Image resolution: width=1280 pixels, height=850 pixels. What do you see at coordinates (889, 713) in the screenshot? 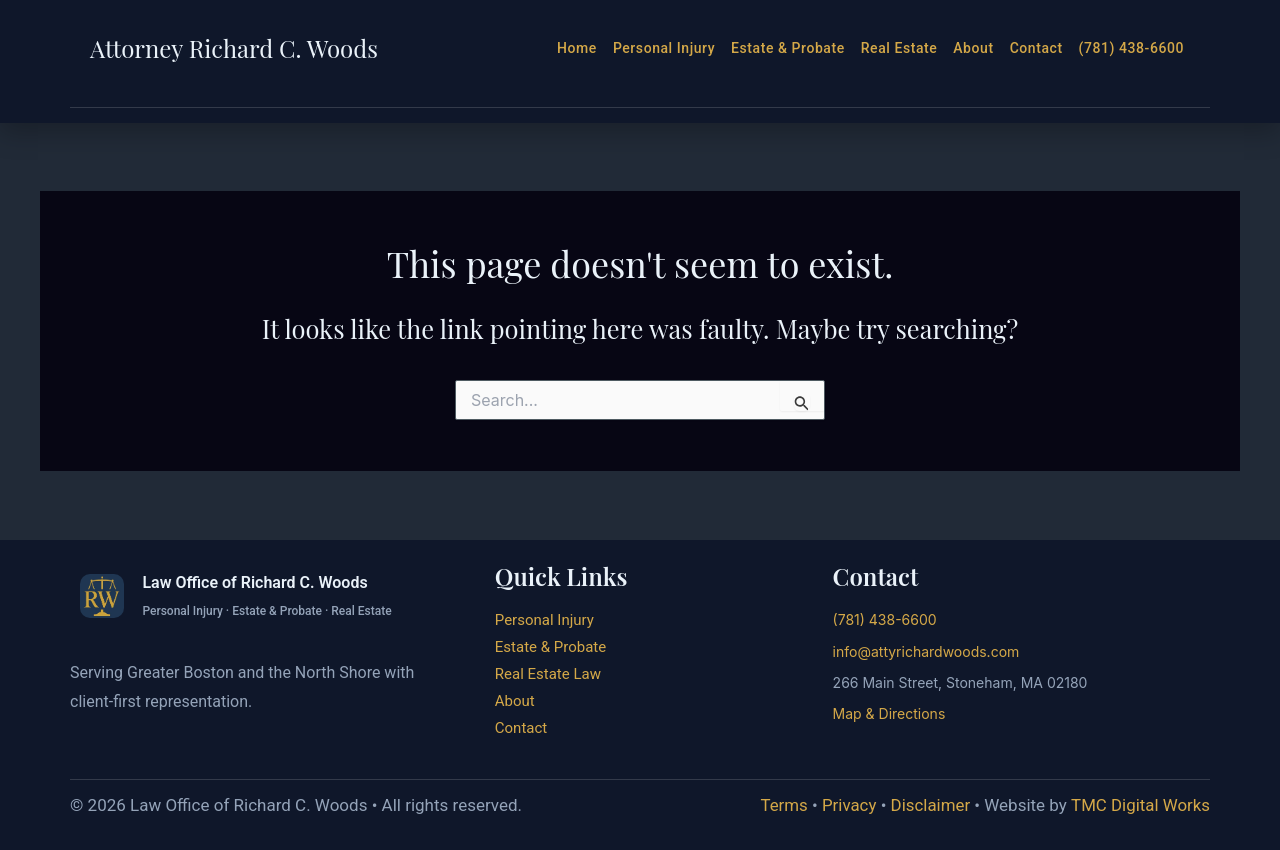
I see `Map & Directions` at bounding box center [889, 713].